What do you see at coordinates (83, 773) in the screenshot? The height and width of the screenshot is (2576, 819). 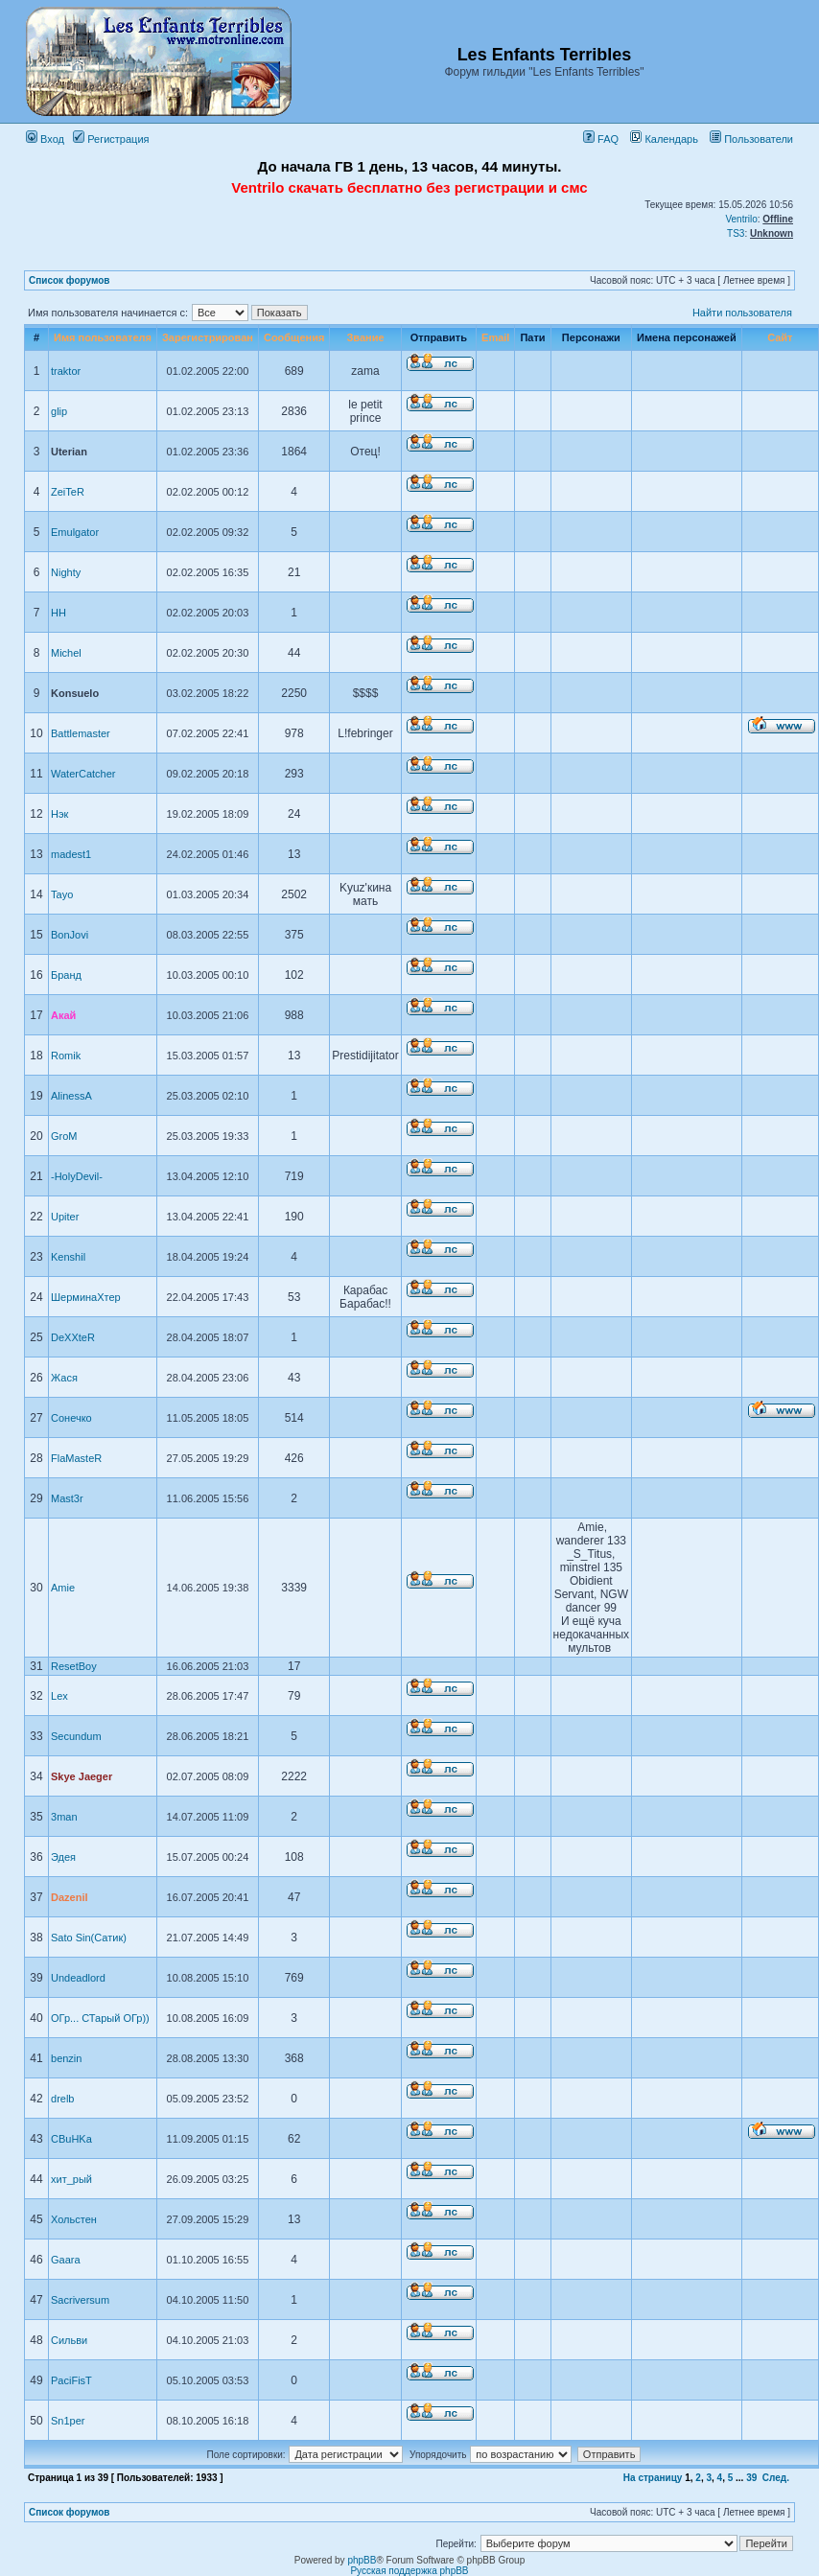 I see `WaterCatcher` at bounding box center [83, 773].